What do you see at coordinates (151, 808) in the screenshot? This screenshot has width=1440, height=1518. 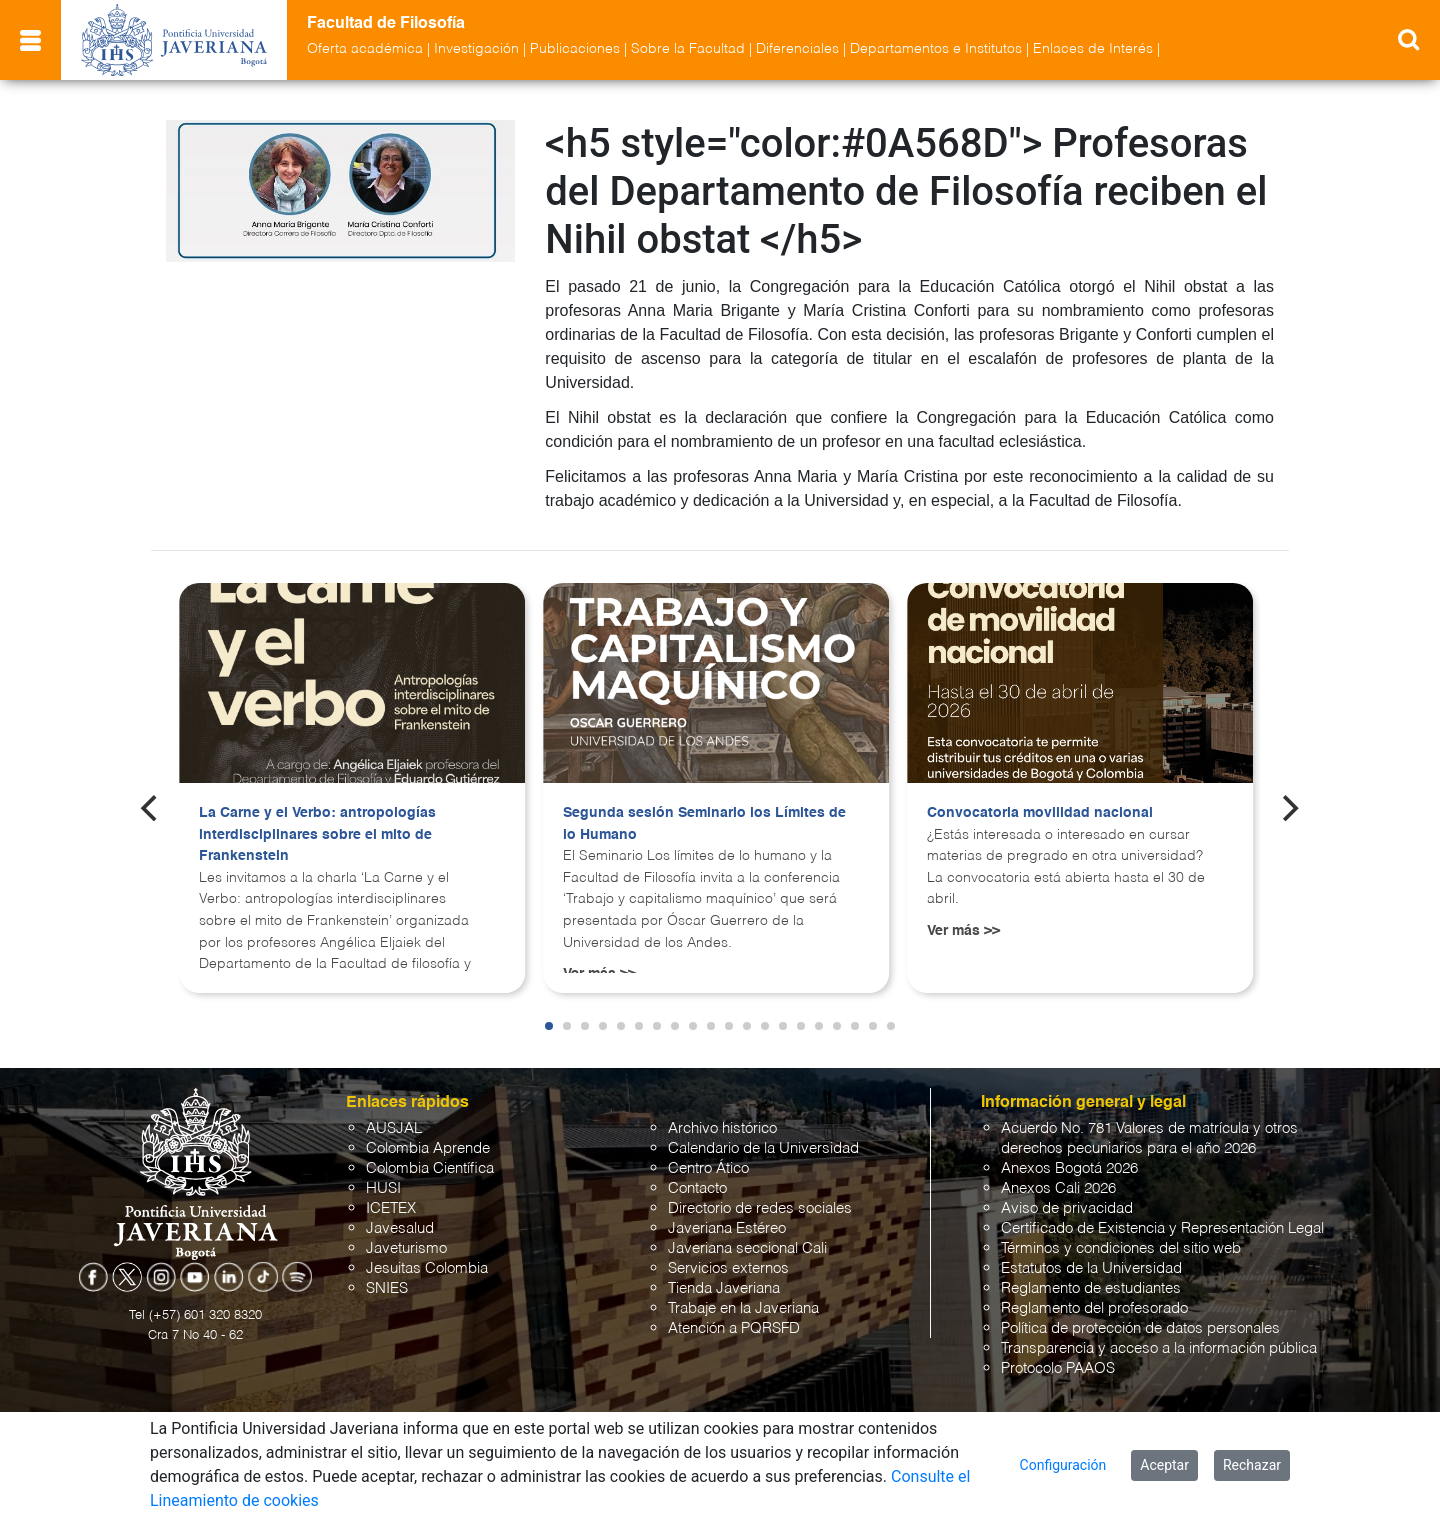 I see `[Previous]` at bounding box center [151, 808].